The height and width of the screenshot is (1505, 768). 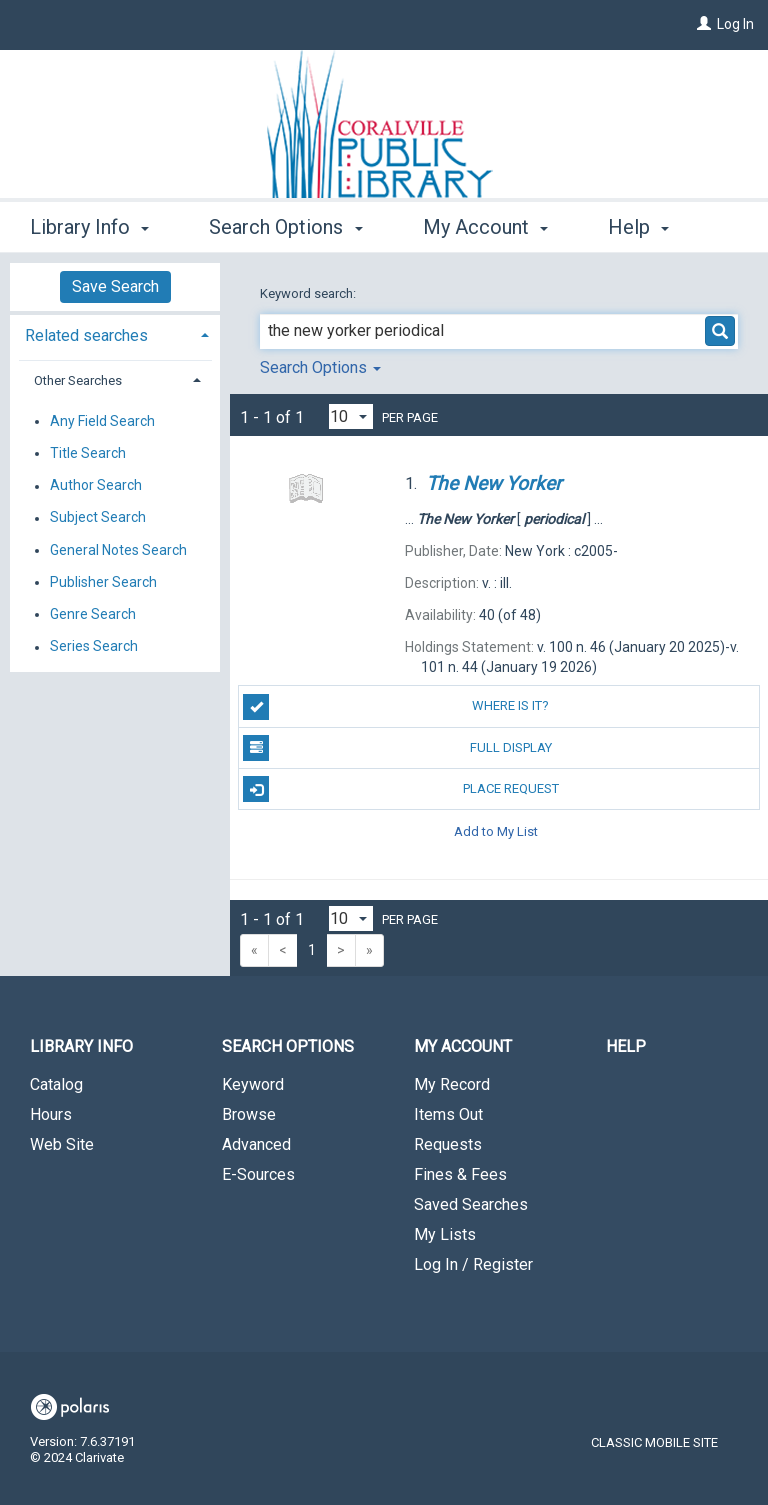 I want to click on Log In, so click(x=735, y=24).